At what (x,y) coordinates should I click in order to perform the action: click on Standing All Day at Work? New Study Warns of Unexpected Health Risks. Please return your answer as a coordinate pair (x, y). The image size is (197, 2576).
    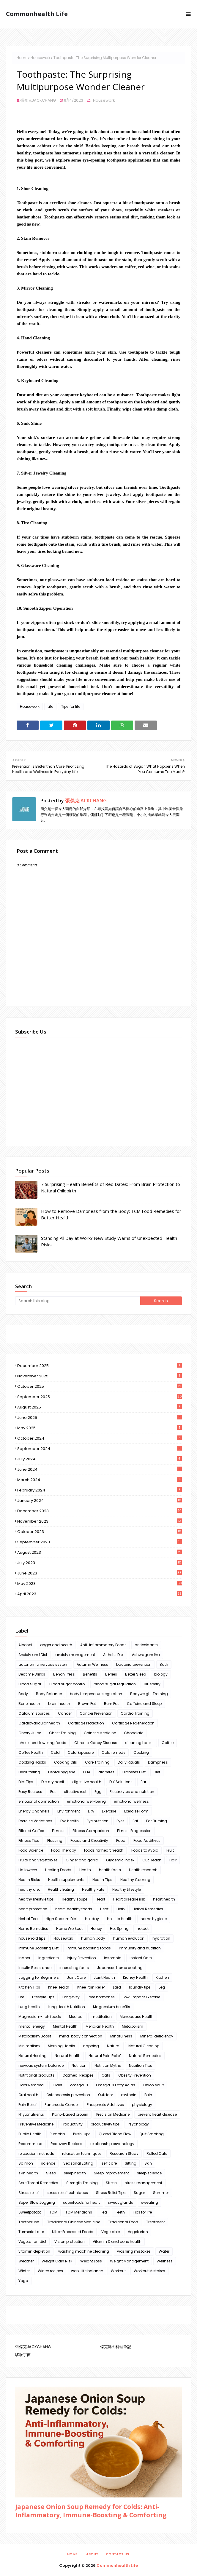
    Looking at the image, I should click on (109, 1241).